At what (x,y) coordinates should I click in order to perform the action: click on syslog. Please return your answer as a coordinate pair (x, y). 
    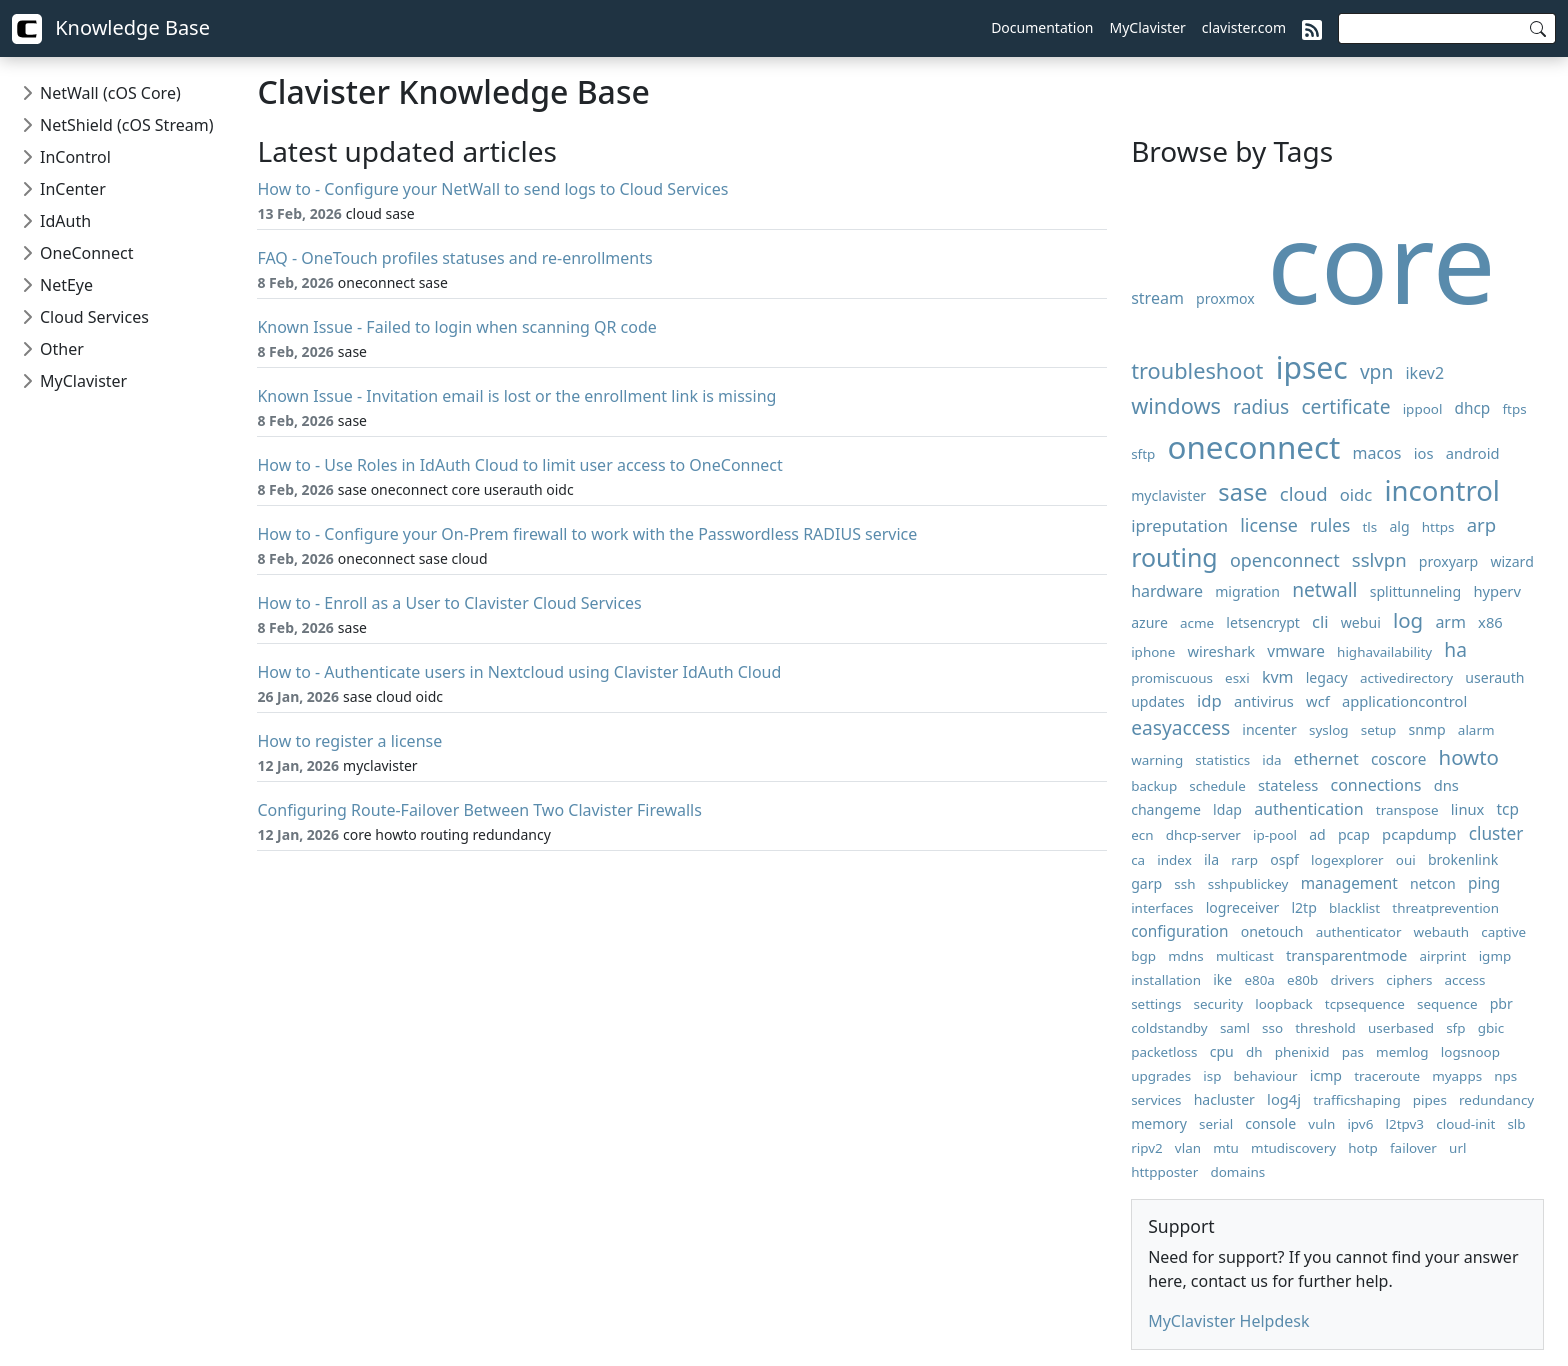
    Looking at the image, I should click on (1329, 730).